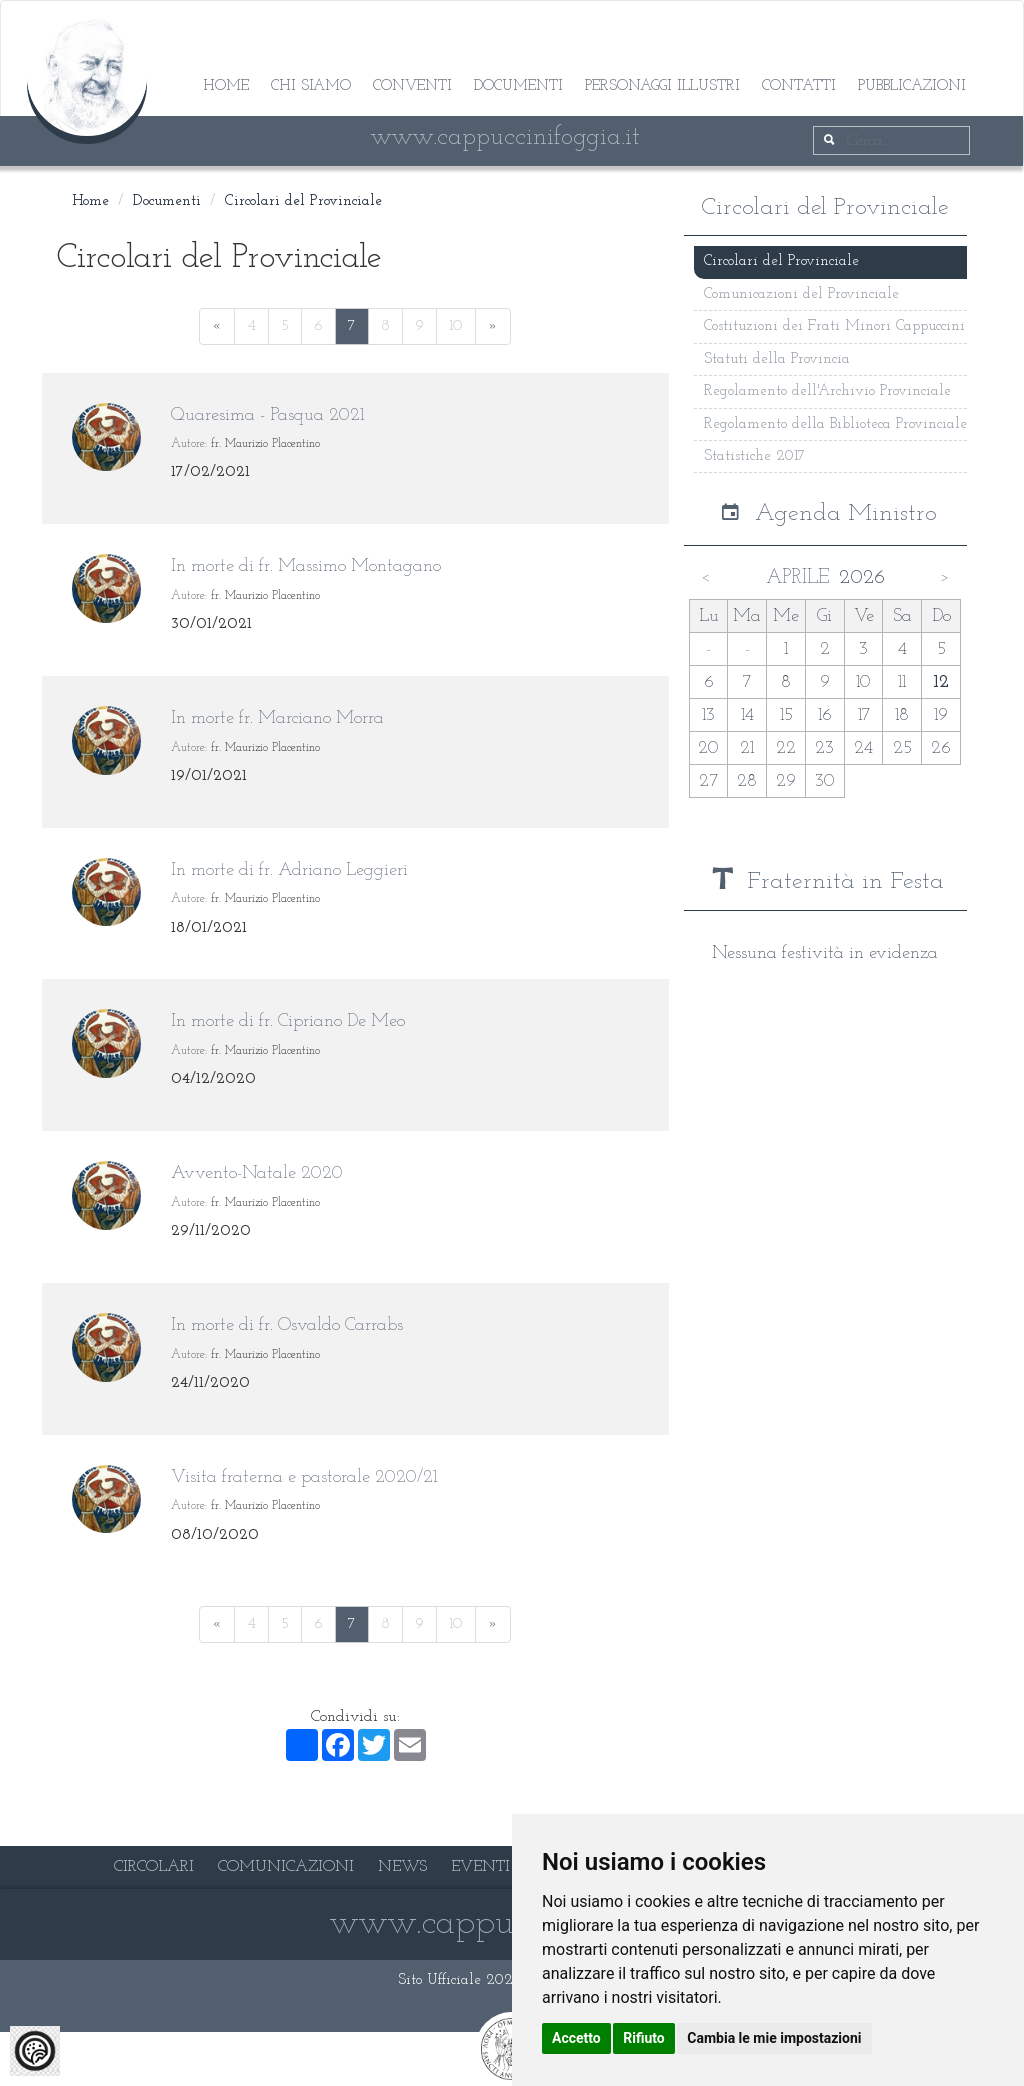  I want to click on COMUNICAZIONI, so click(286, 1867).